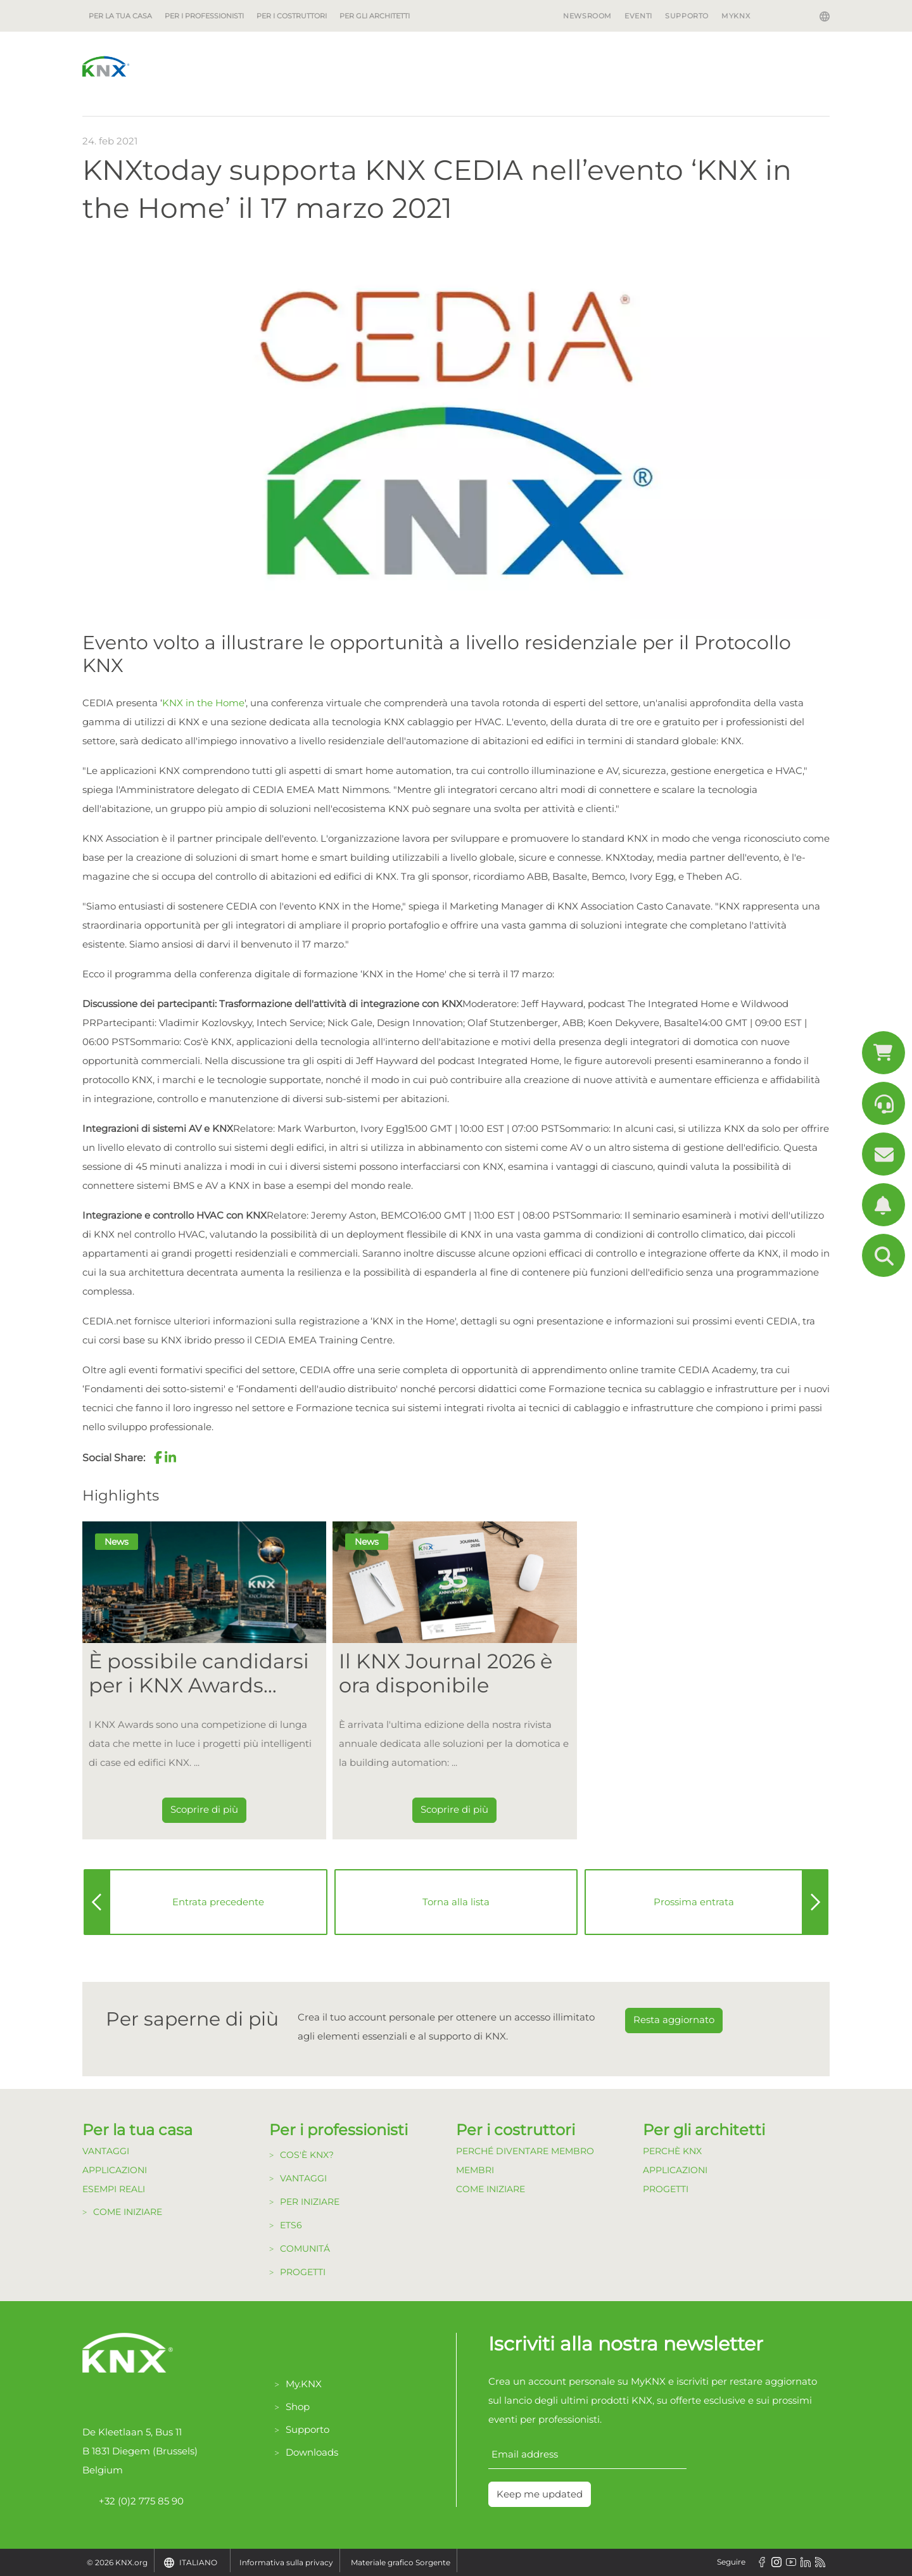 This screenshot has height=2576, width=912. What do you see at coordinates (673, 2020) in the screenshot?
I see `Resta aggiornato` at bounding box center [673, 2020].